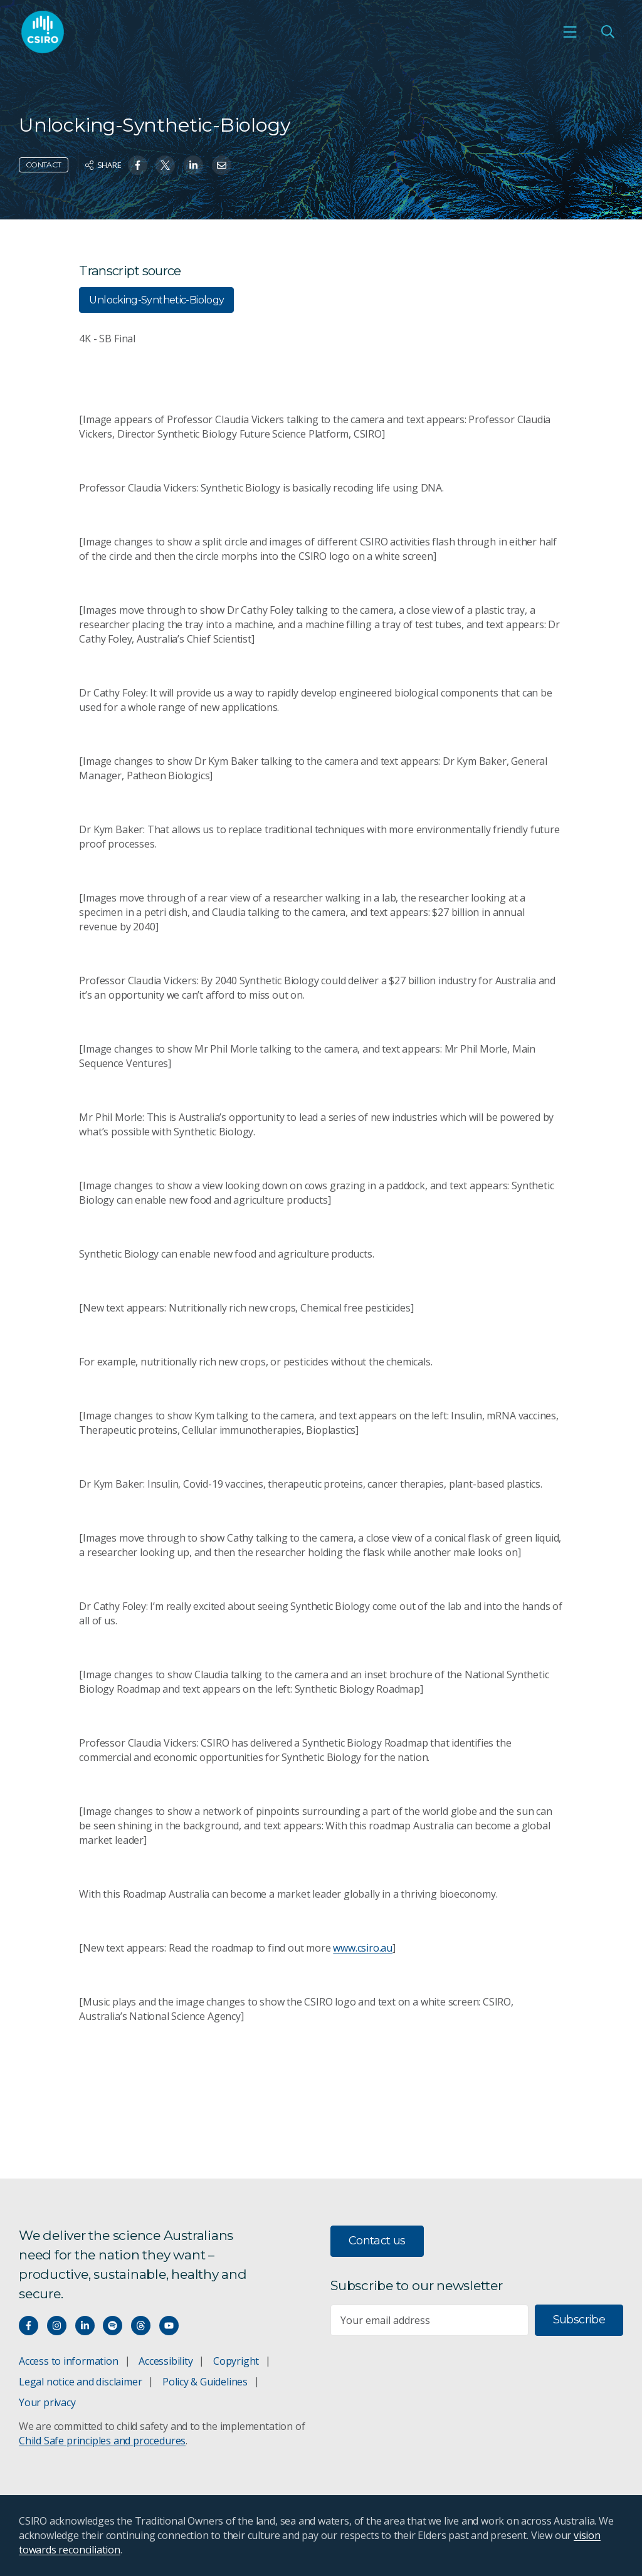  What do you see at coordinates (570, 32) in the screenshot?
I see `[Open mobile menu]` at bounding box center [570, 32].